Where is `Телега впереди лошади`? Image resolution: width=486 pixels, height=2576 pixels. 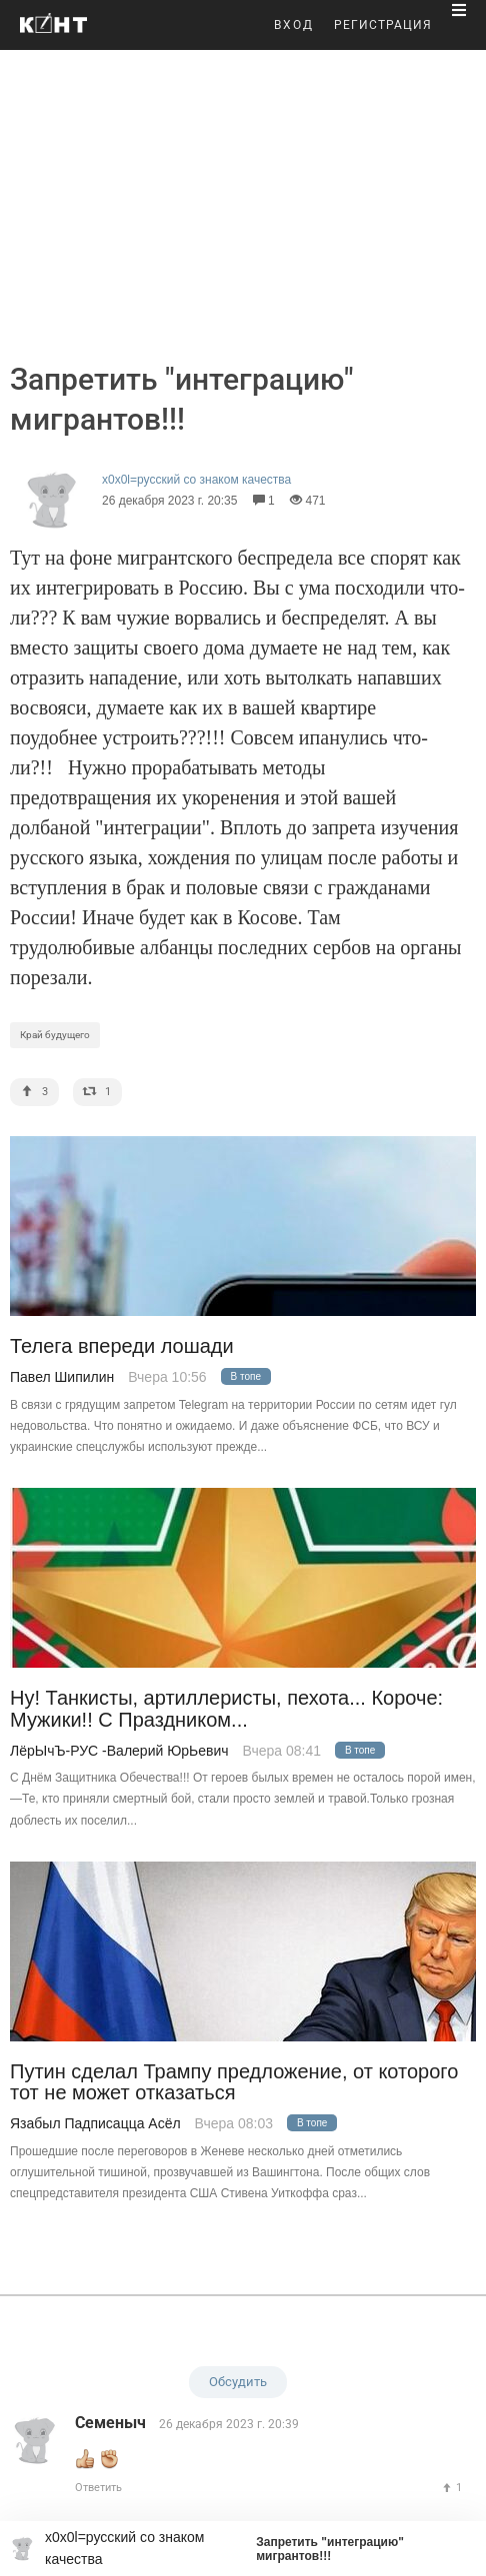 Телега впереди лошади is located at coordinates (122, 1346).